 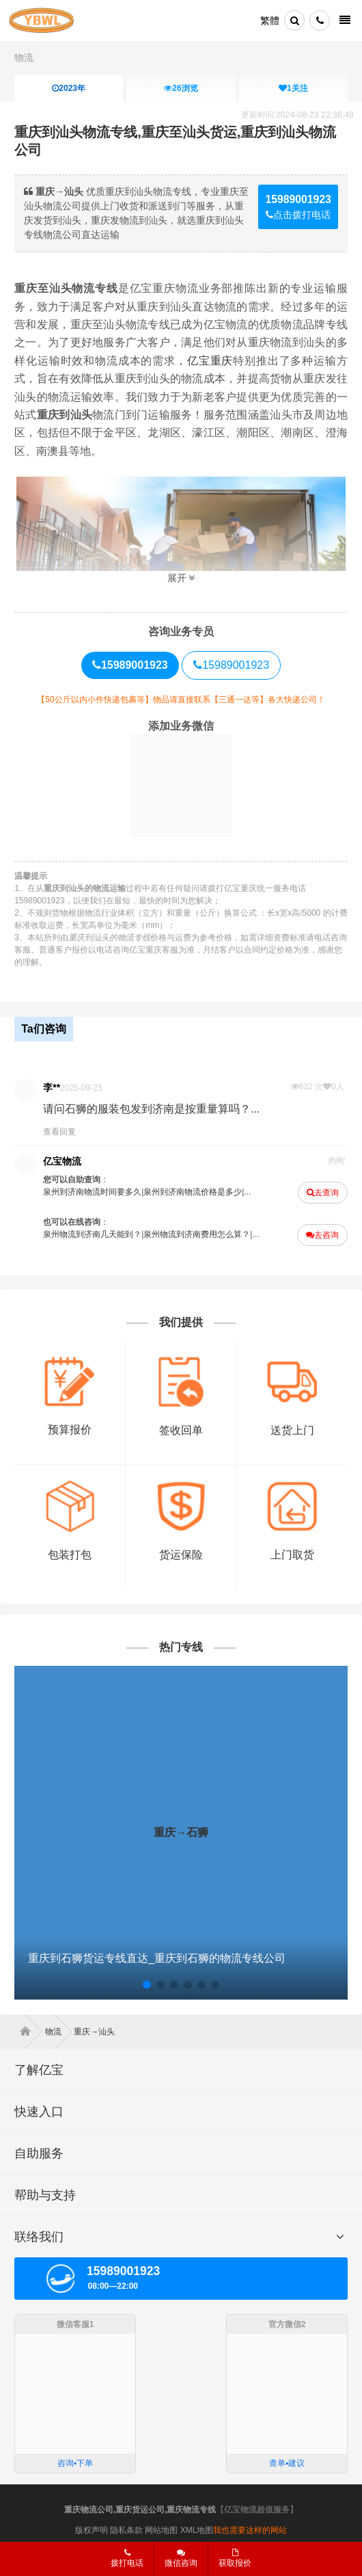 I want to click on 请问石狮的服装包发到济南是按重量算吗？..., so click(x=151, y=1109).